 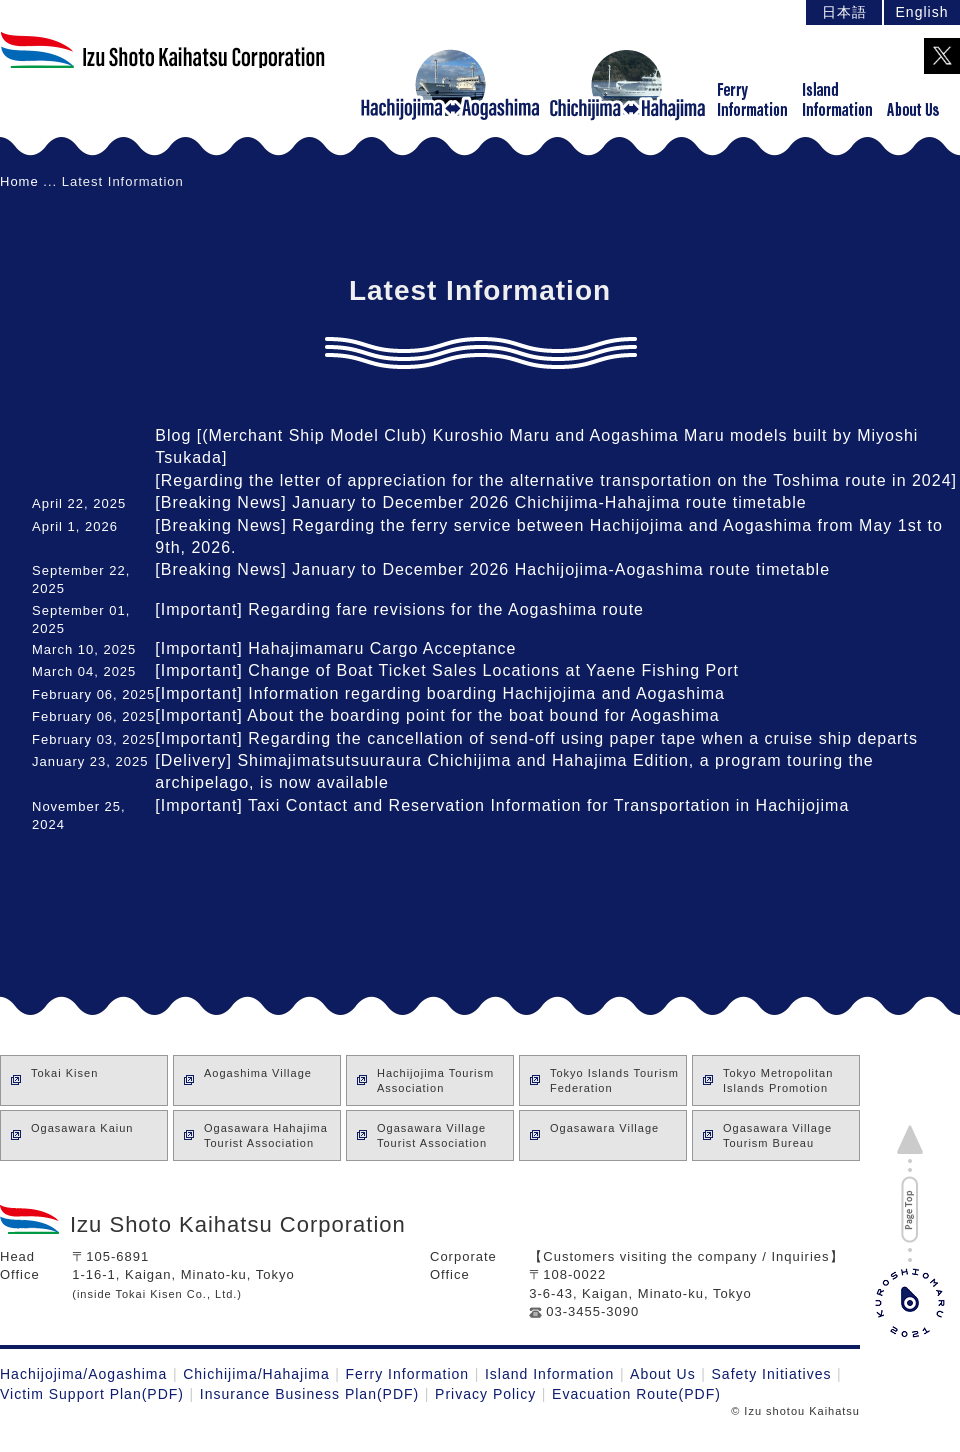 What do you see at coordinates (614, 1080) in the screenshot?
I see `Tokyo Islands Tourism Federation` at bounding box center [614, 1080].